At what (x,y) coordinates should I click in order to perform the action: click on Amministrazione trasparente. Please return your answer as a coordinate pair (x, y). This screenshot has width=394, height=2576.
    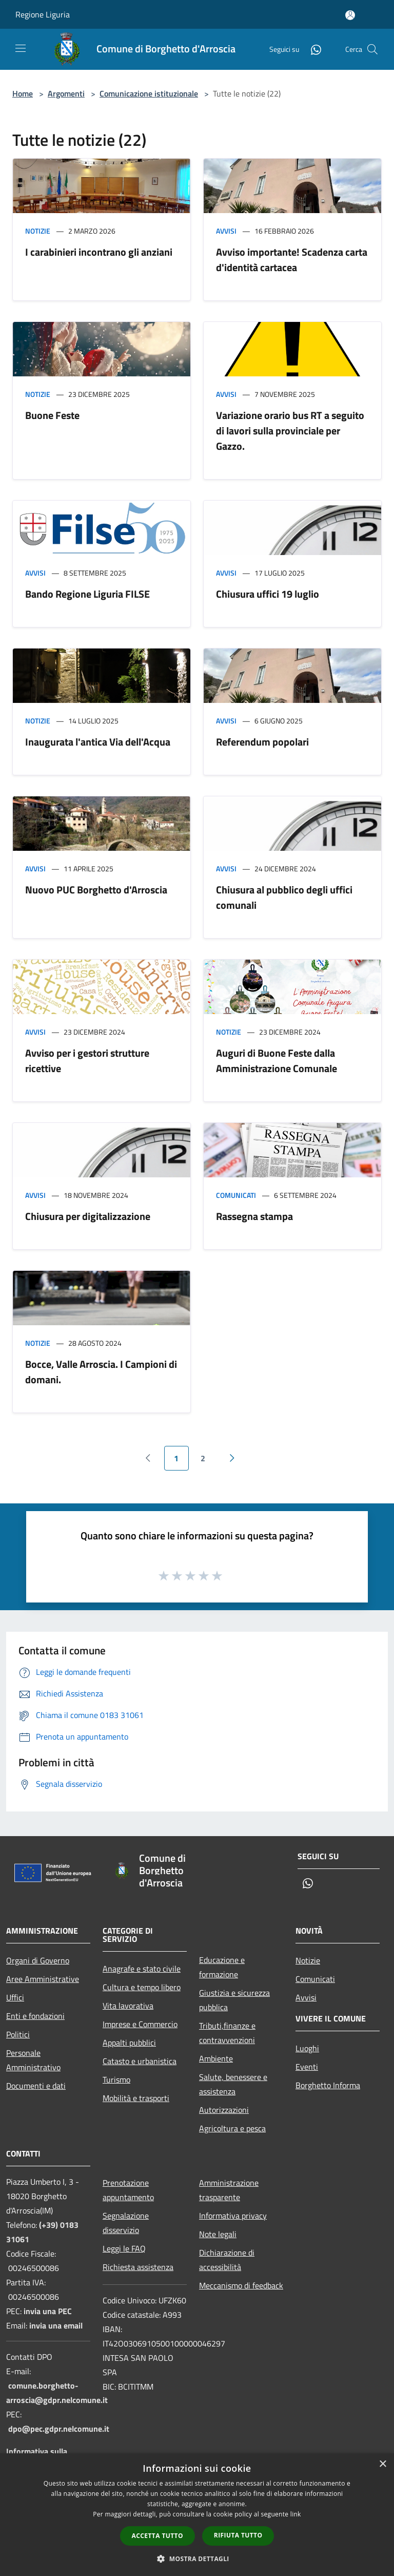
    Looking at the image, I should click on (229, 2190).